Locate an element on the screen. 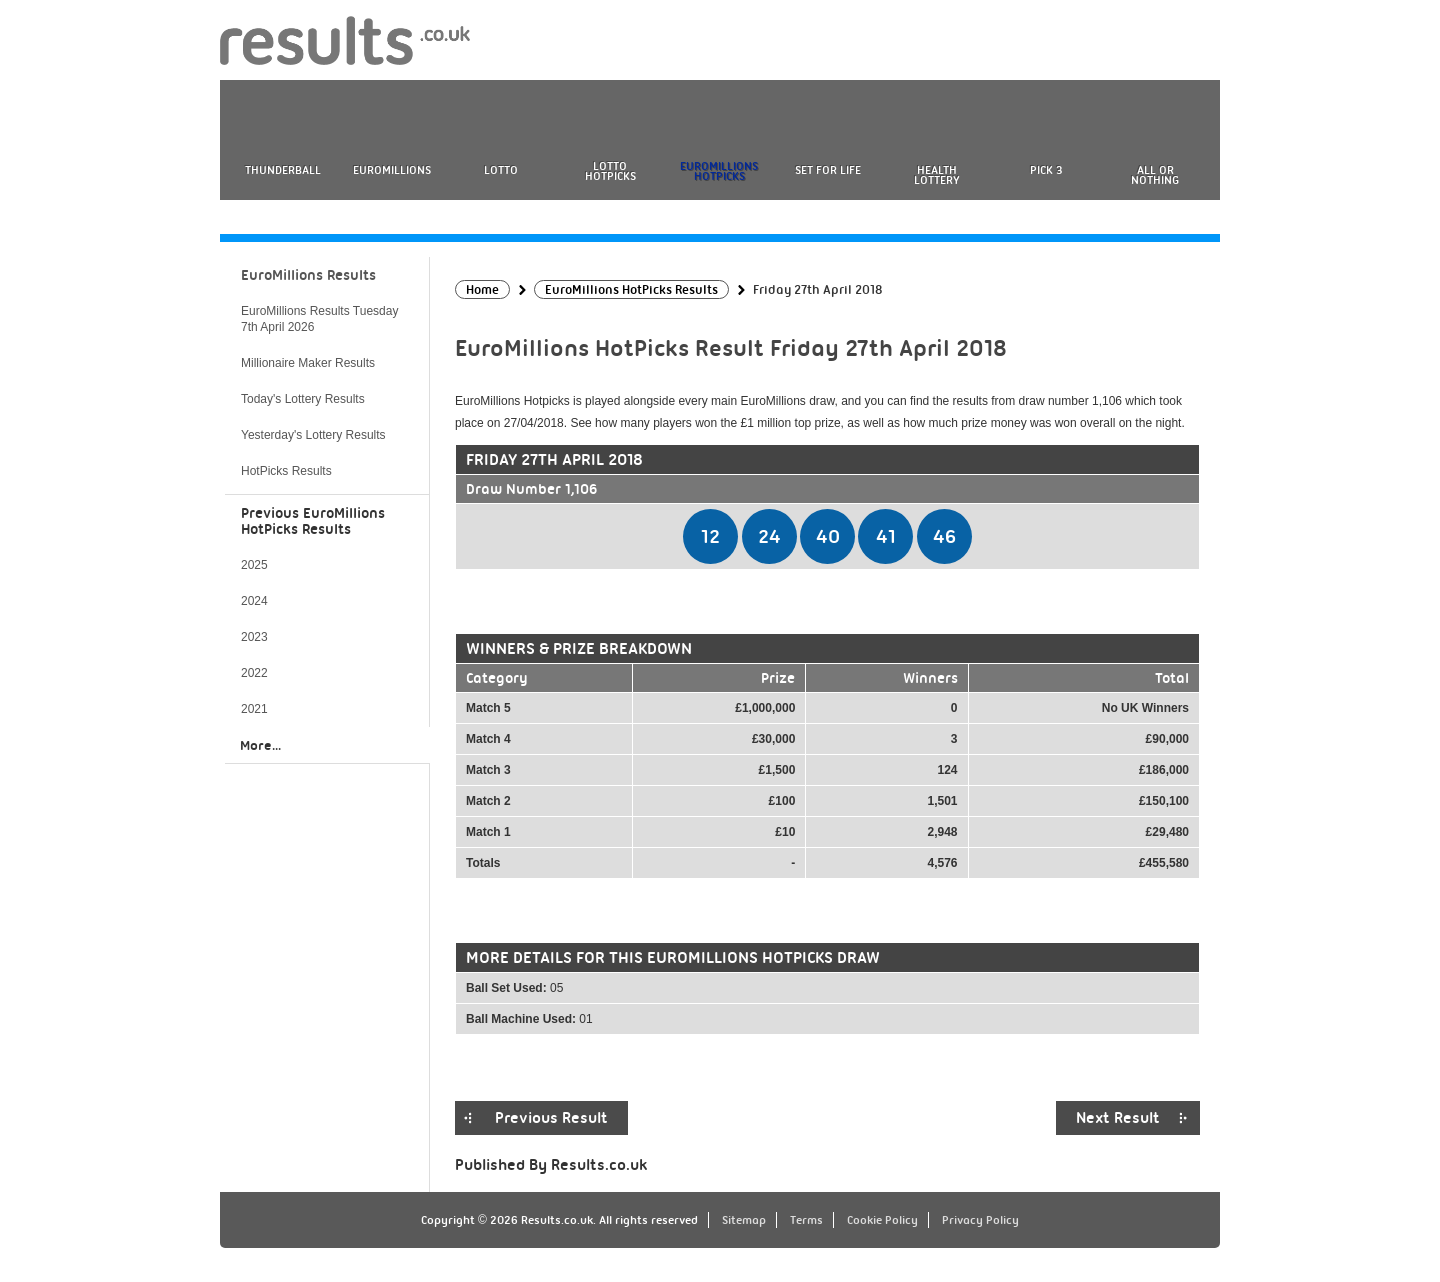 The width and height of the screenshot is (1440, 1282). Health Lottery is located at coordinates (937, 175).